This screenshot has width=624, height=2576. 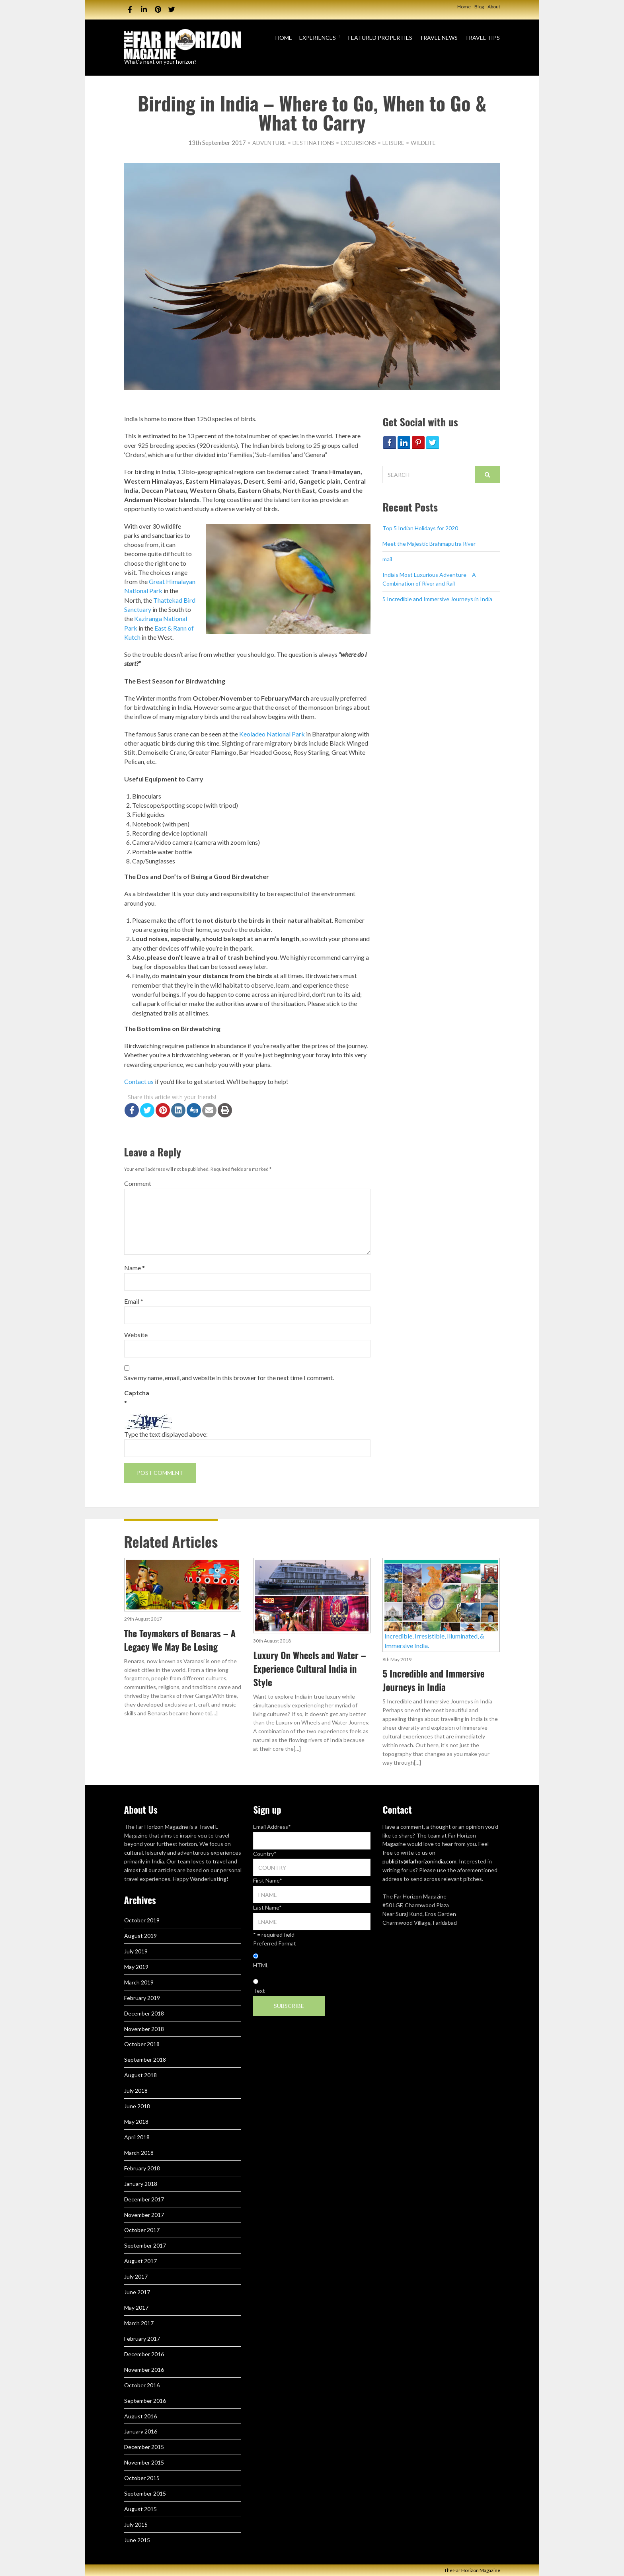 I want to click on October 2018, so click(x=142, y=2044).